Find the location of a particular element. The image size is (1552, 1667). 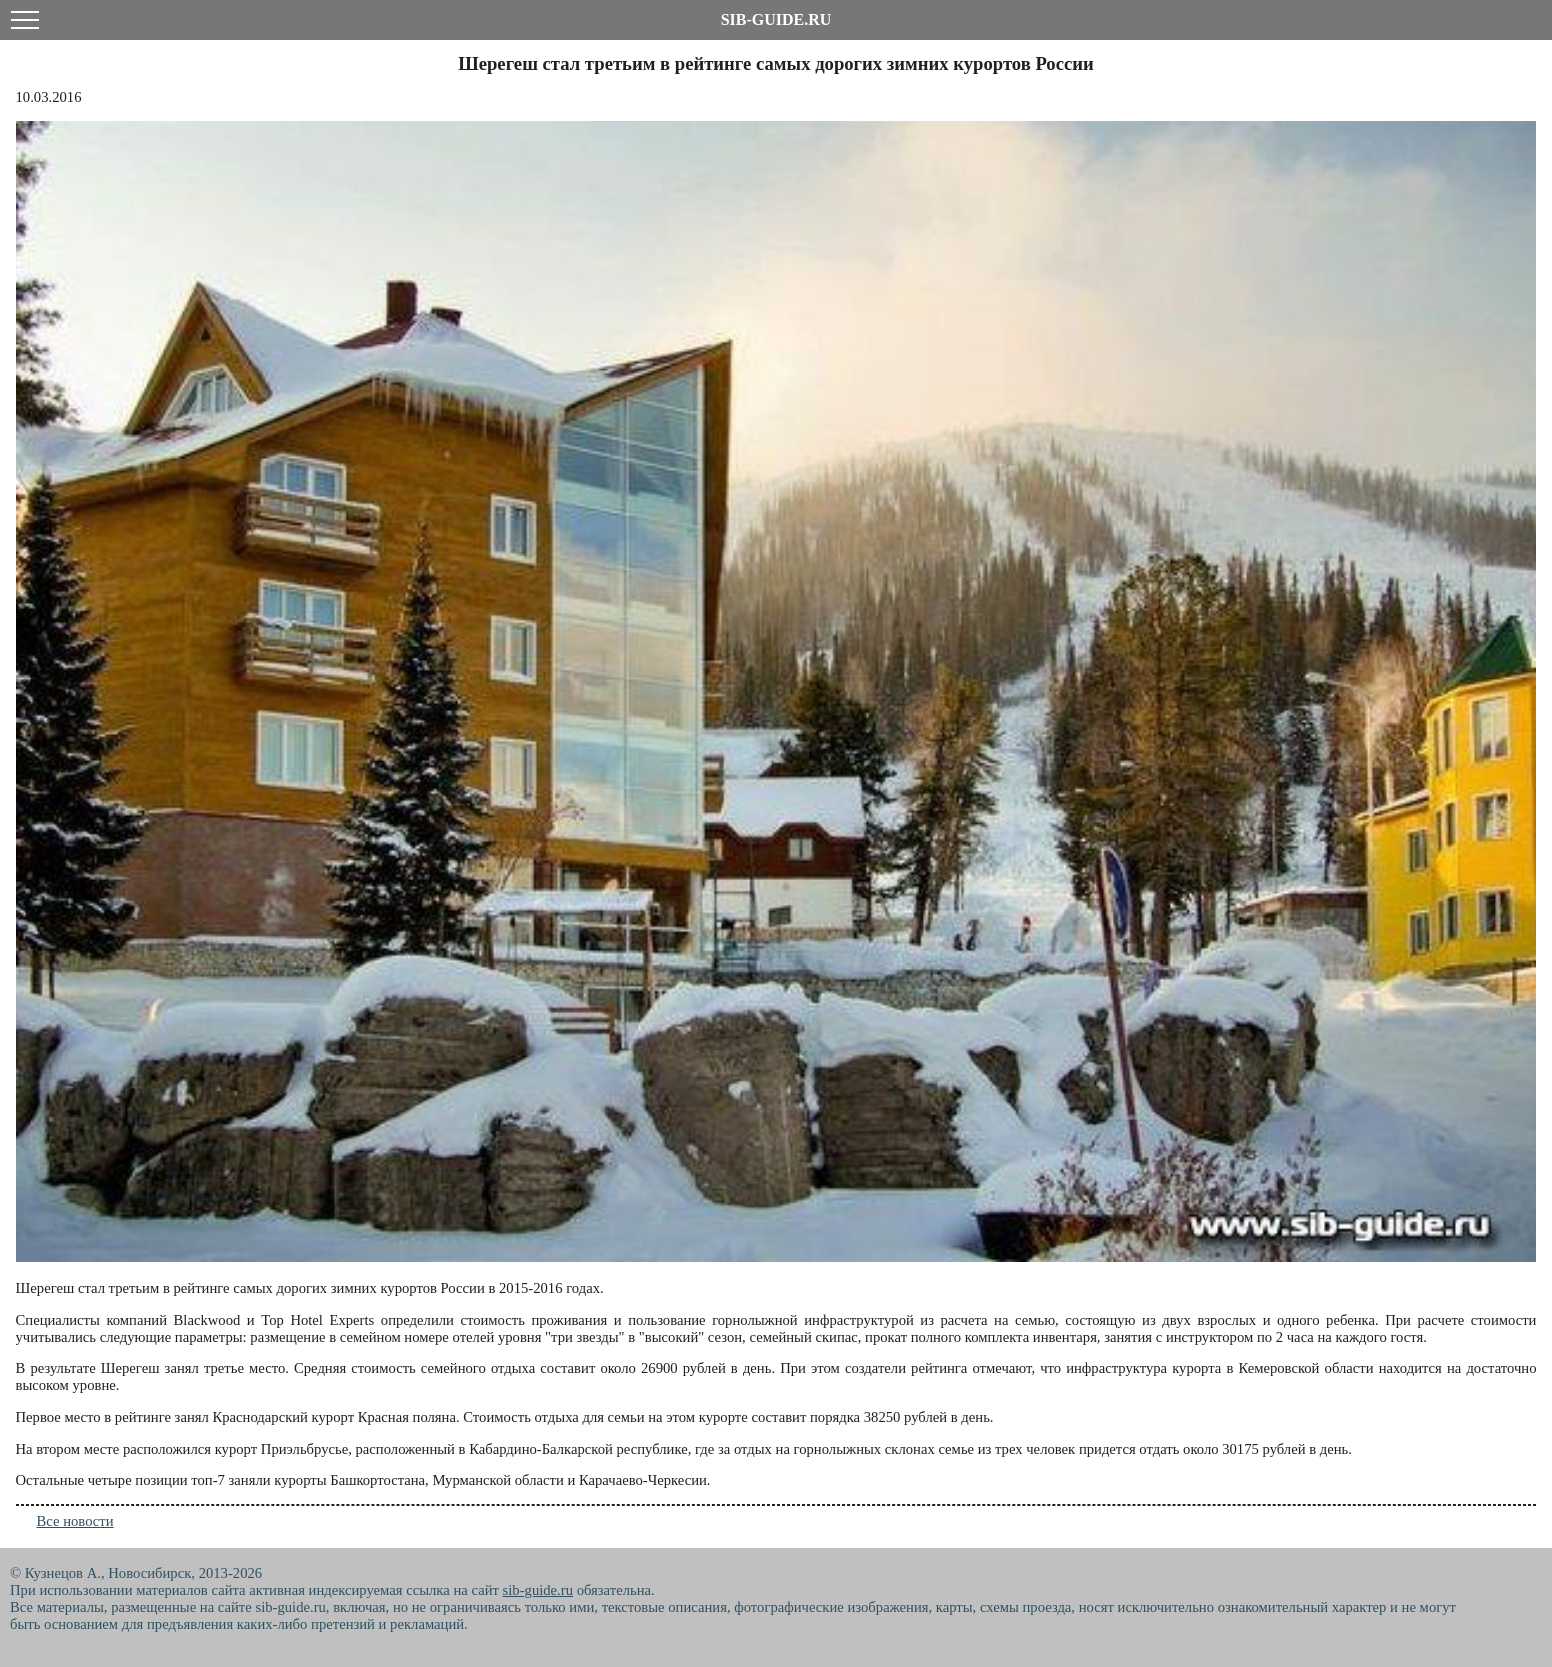

Все новости is located at coordinates (75, 1521).